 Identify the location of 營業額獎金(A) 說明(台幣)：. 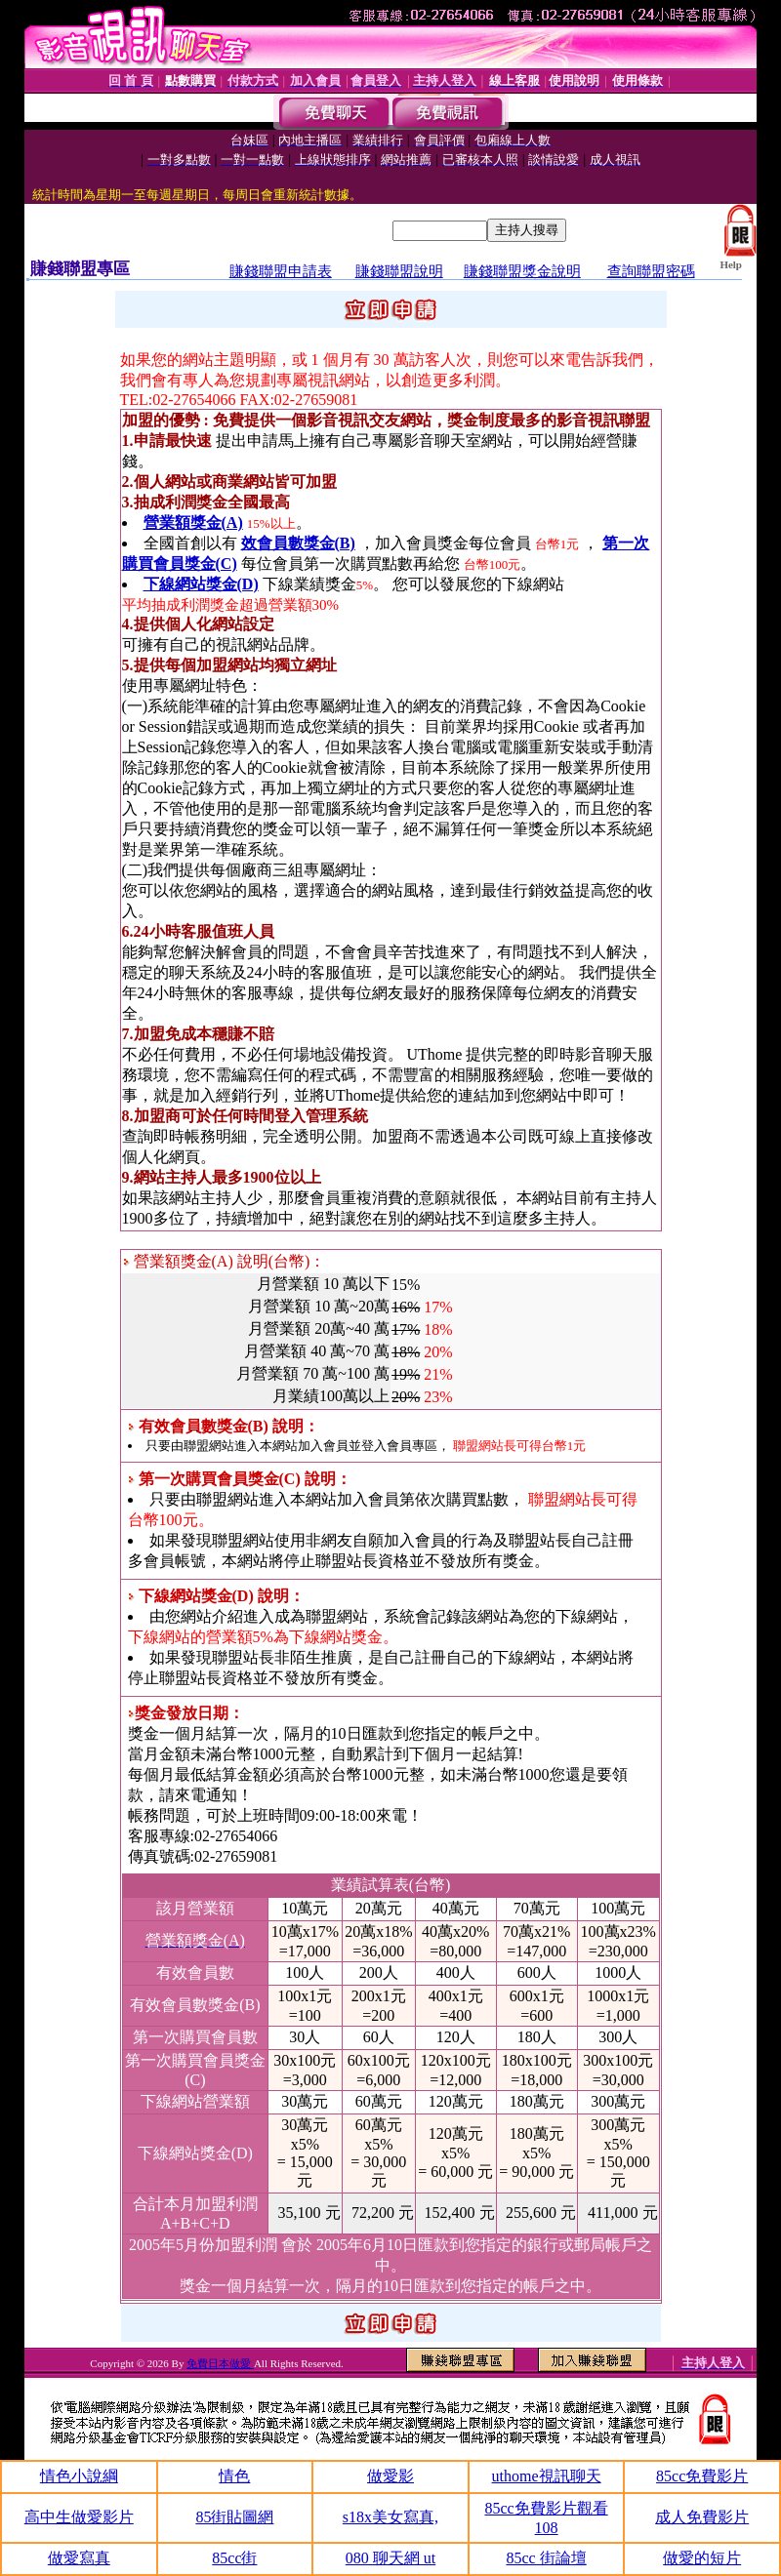
(224, 1261).